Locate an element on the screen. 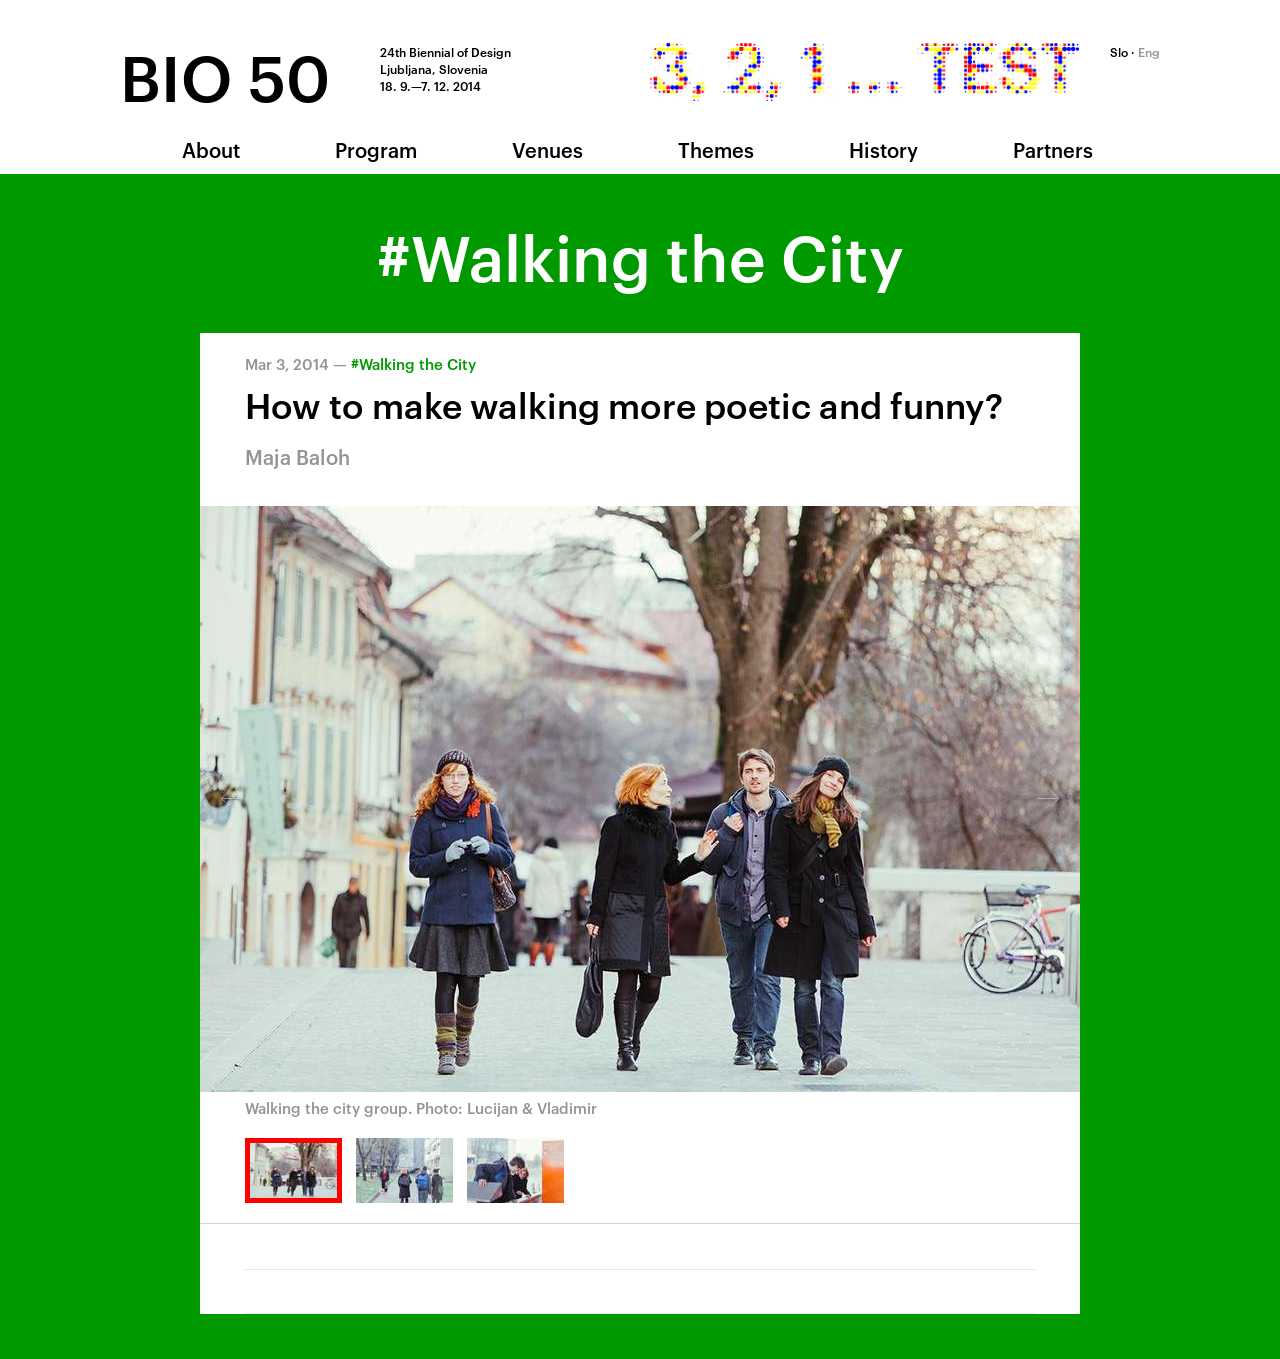 The width and height of the screenshot is (1280, 1359). Program is located at coordinates (376, 149).